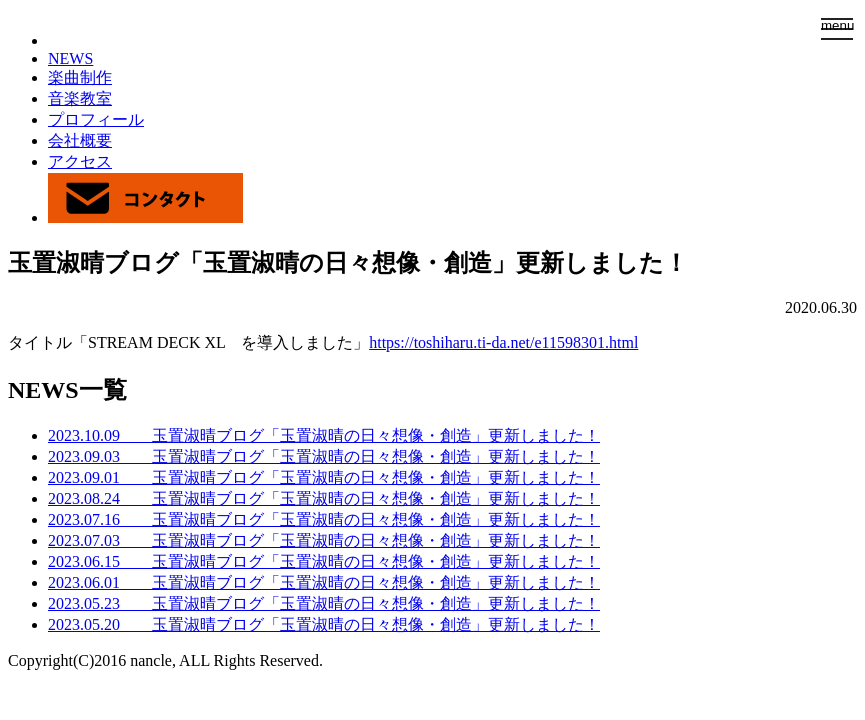 This screenshot has width=865, height=720. Describe the element at coordinates (324, 540) in the screenshot. I see `2023.07.03 玉置淑晴ブログ「玉置淑晴の日々想像・創造」更新しました！` at that location.